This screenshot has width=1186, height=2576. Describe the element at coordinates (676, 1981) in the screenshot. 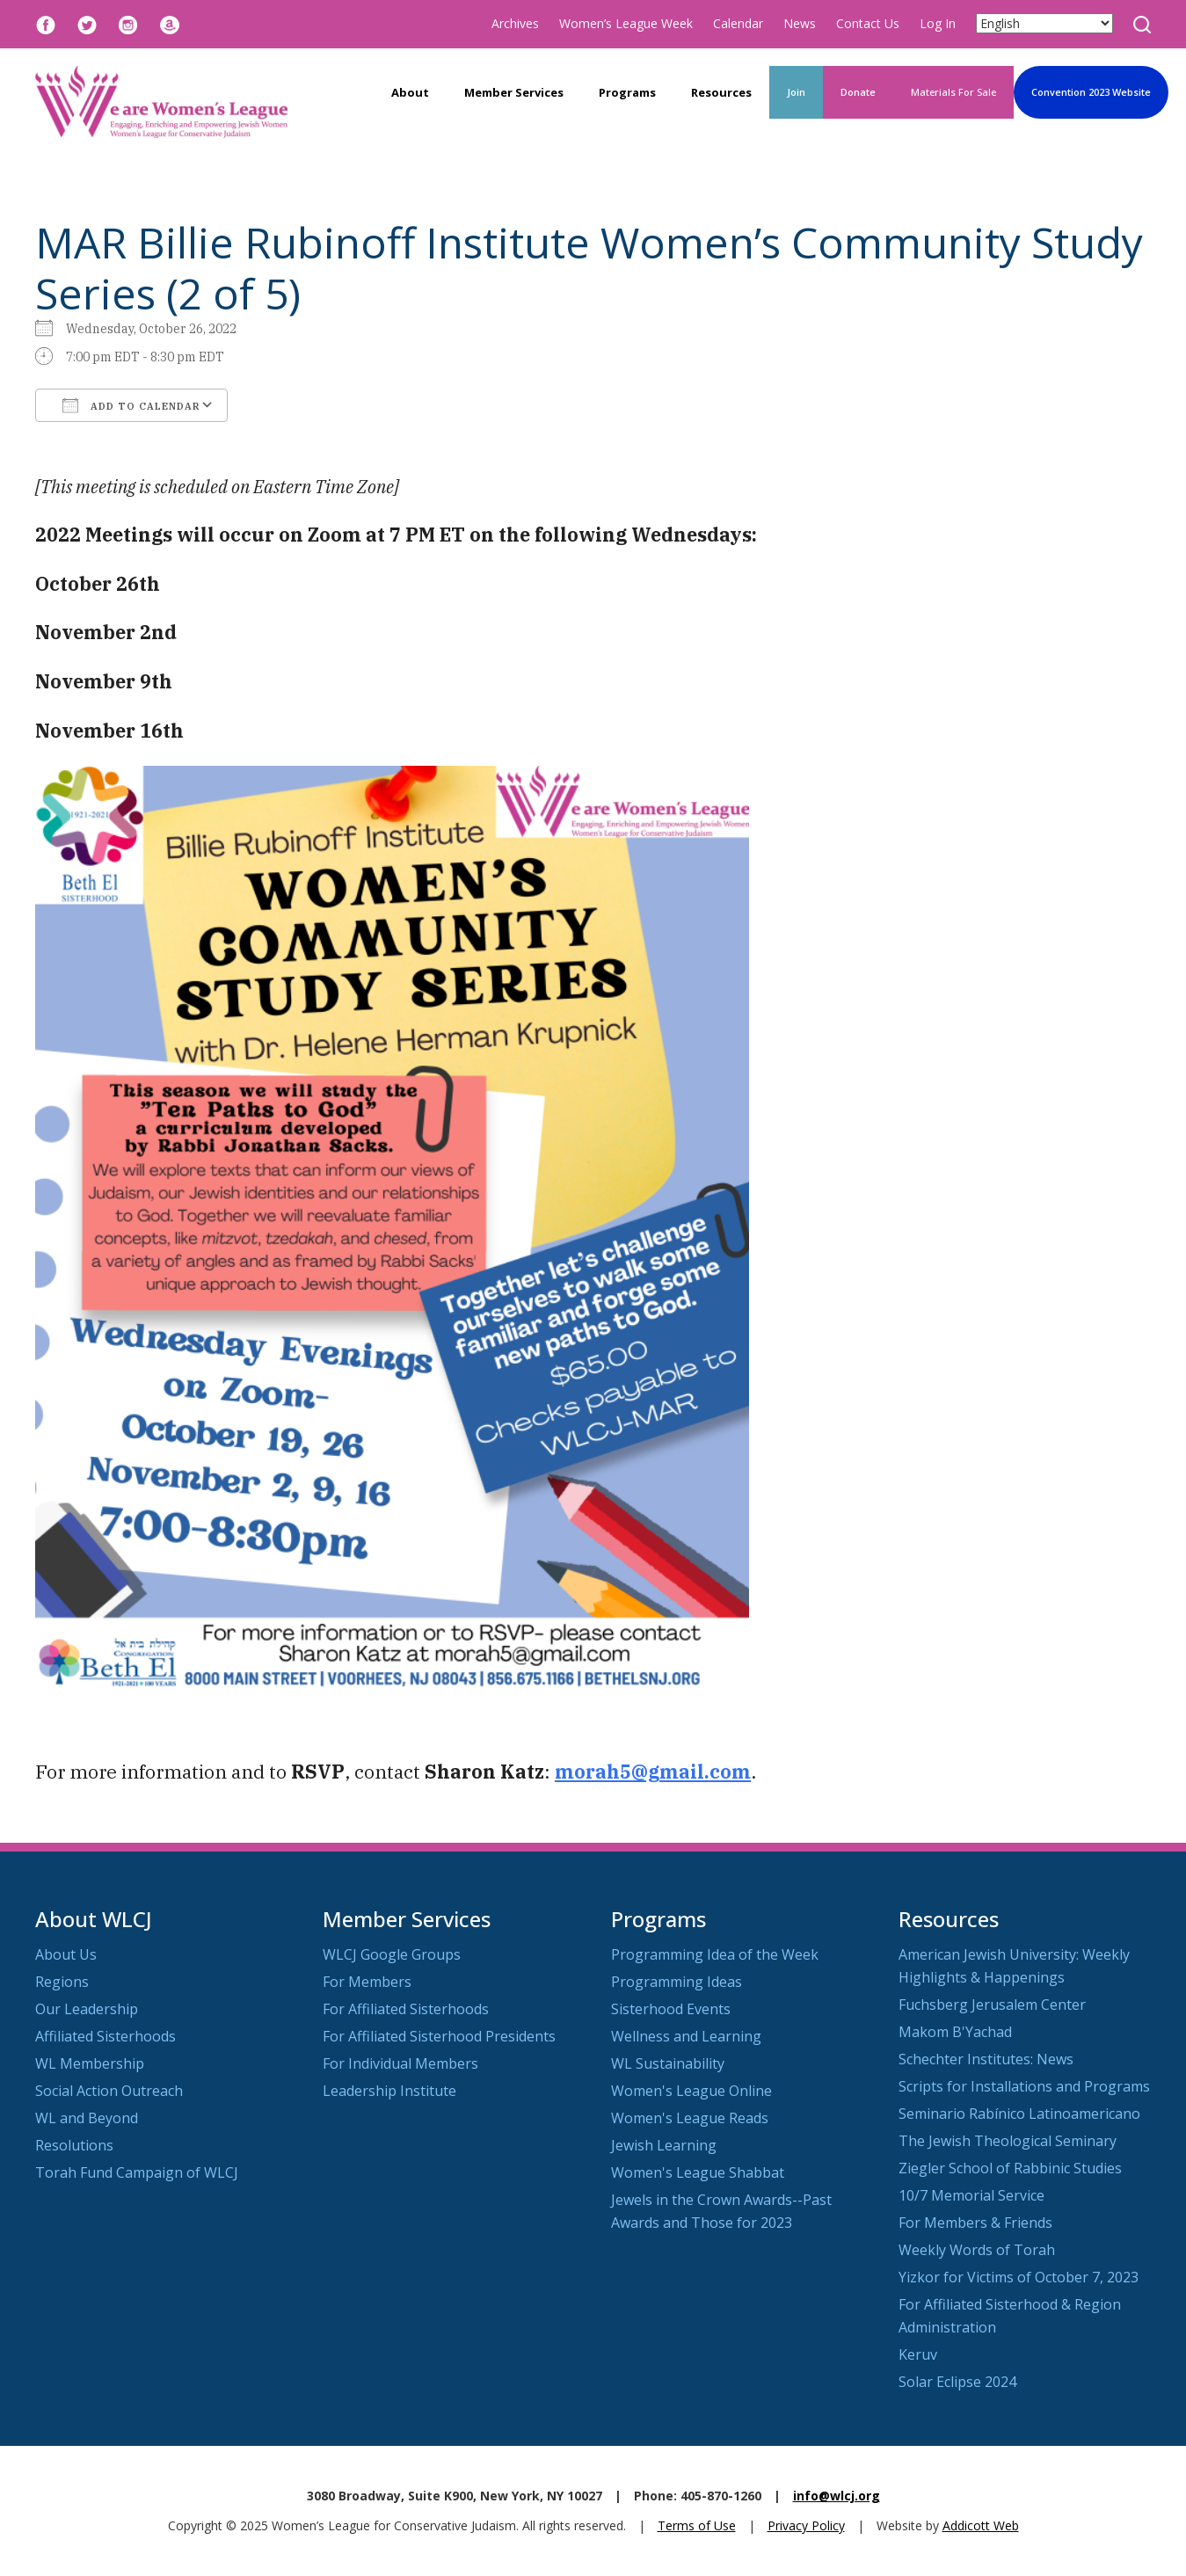

I see `Programming Ideas` at that location.